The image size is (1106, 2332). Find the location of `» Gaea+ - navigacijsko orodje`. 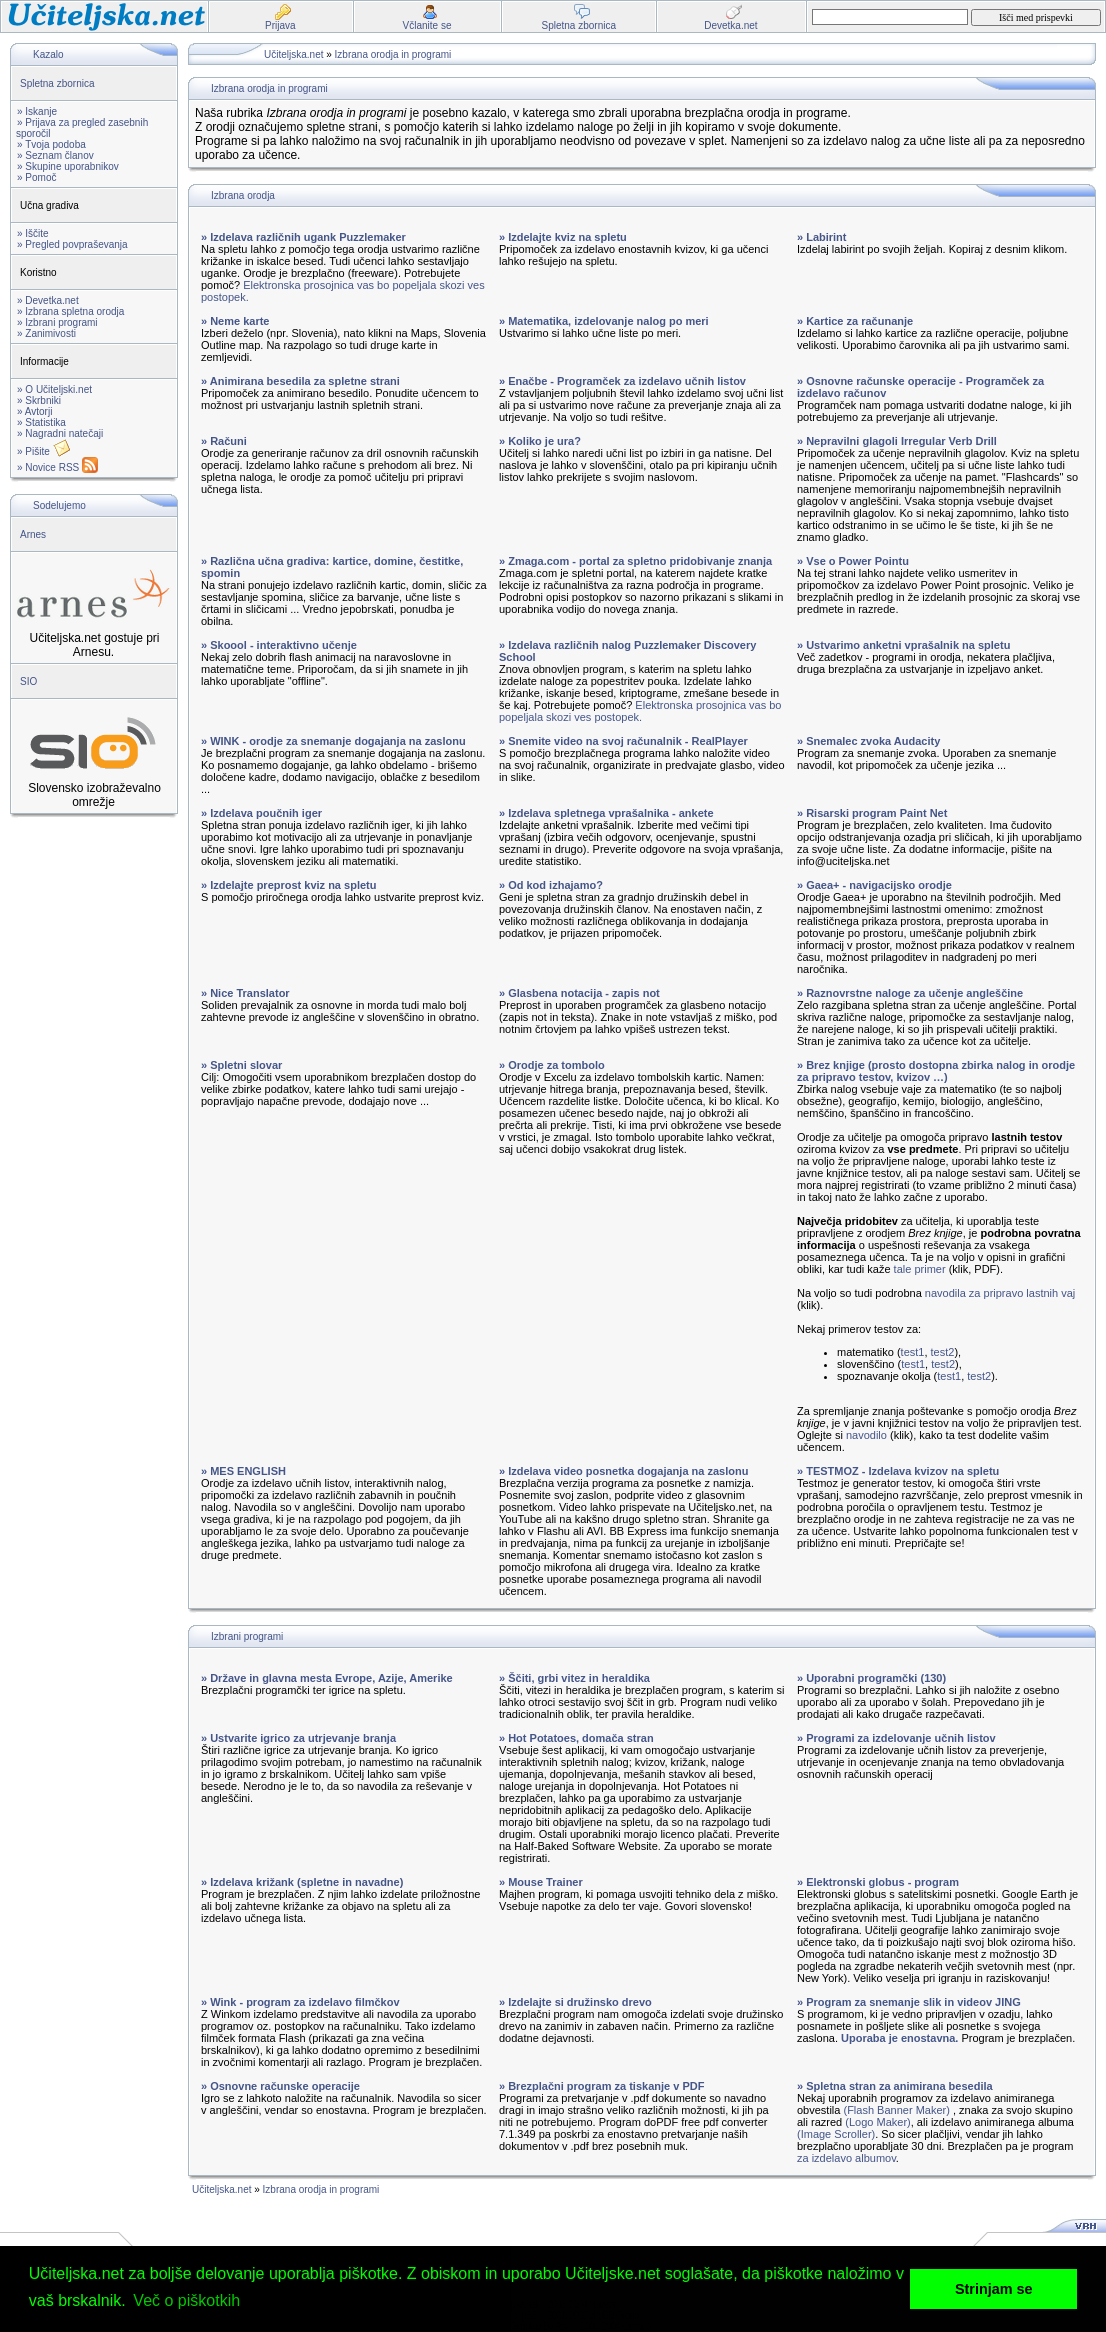

» Gaea+ - navigacijsko orodje is located at coordinates (874, 885).